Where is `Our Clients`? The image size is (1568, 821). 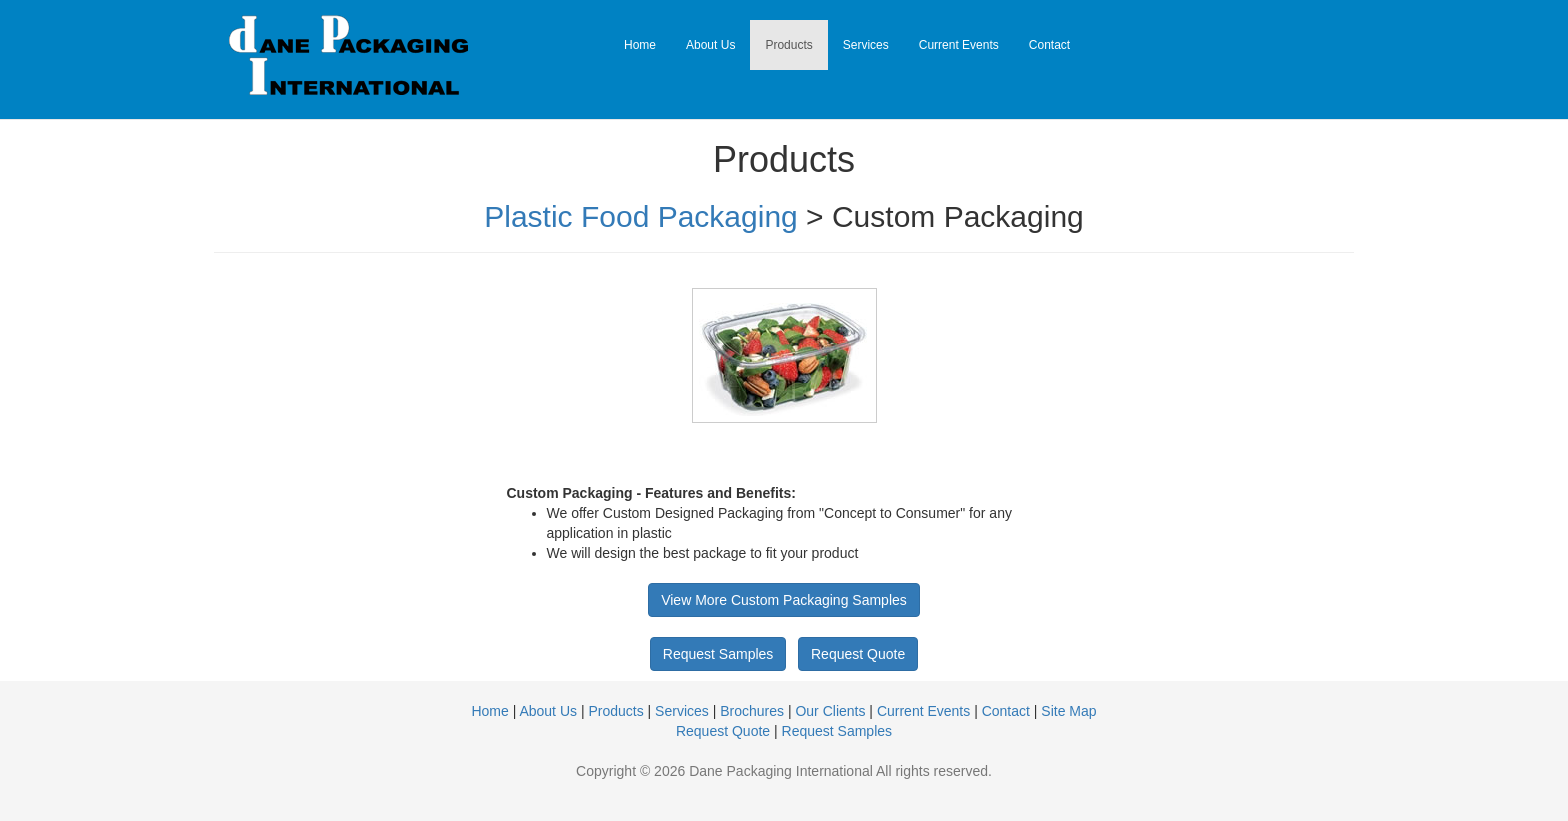
Our Clients is located at coordinates (830, 711).